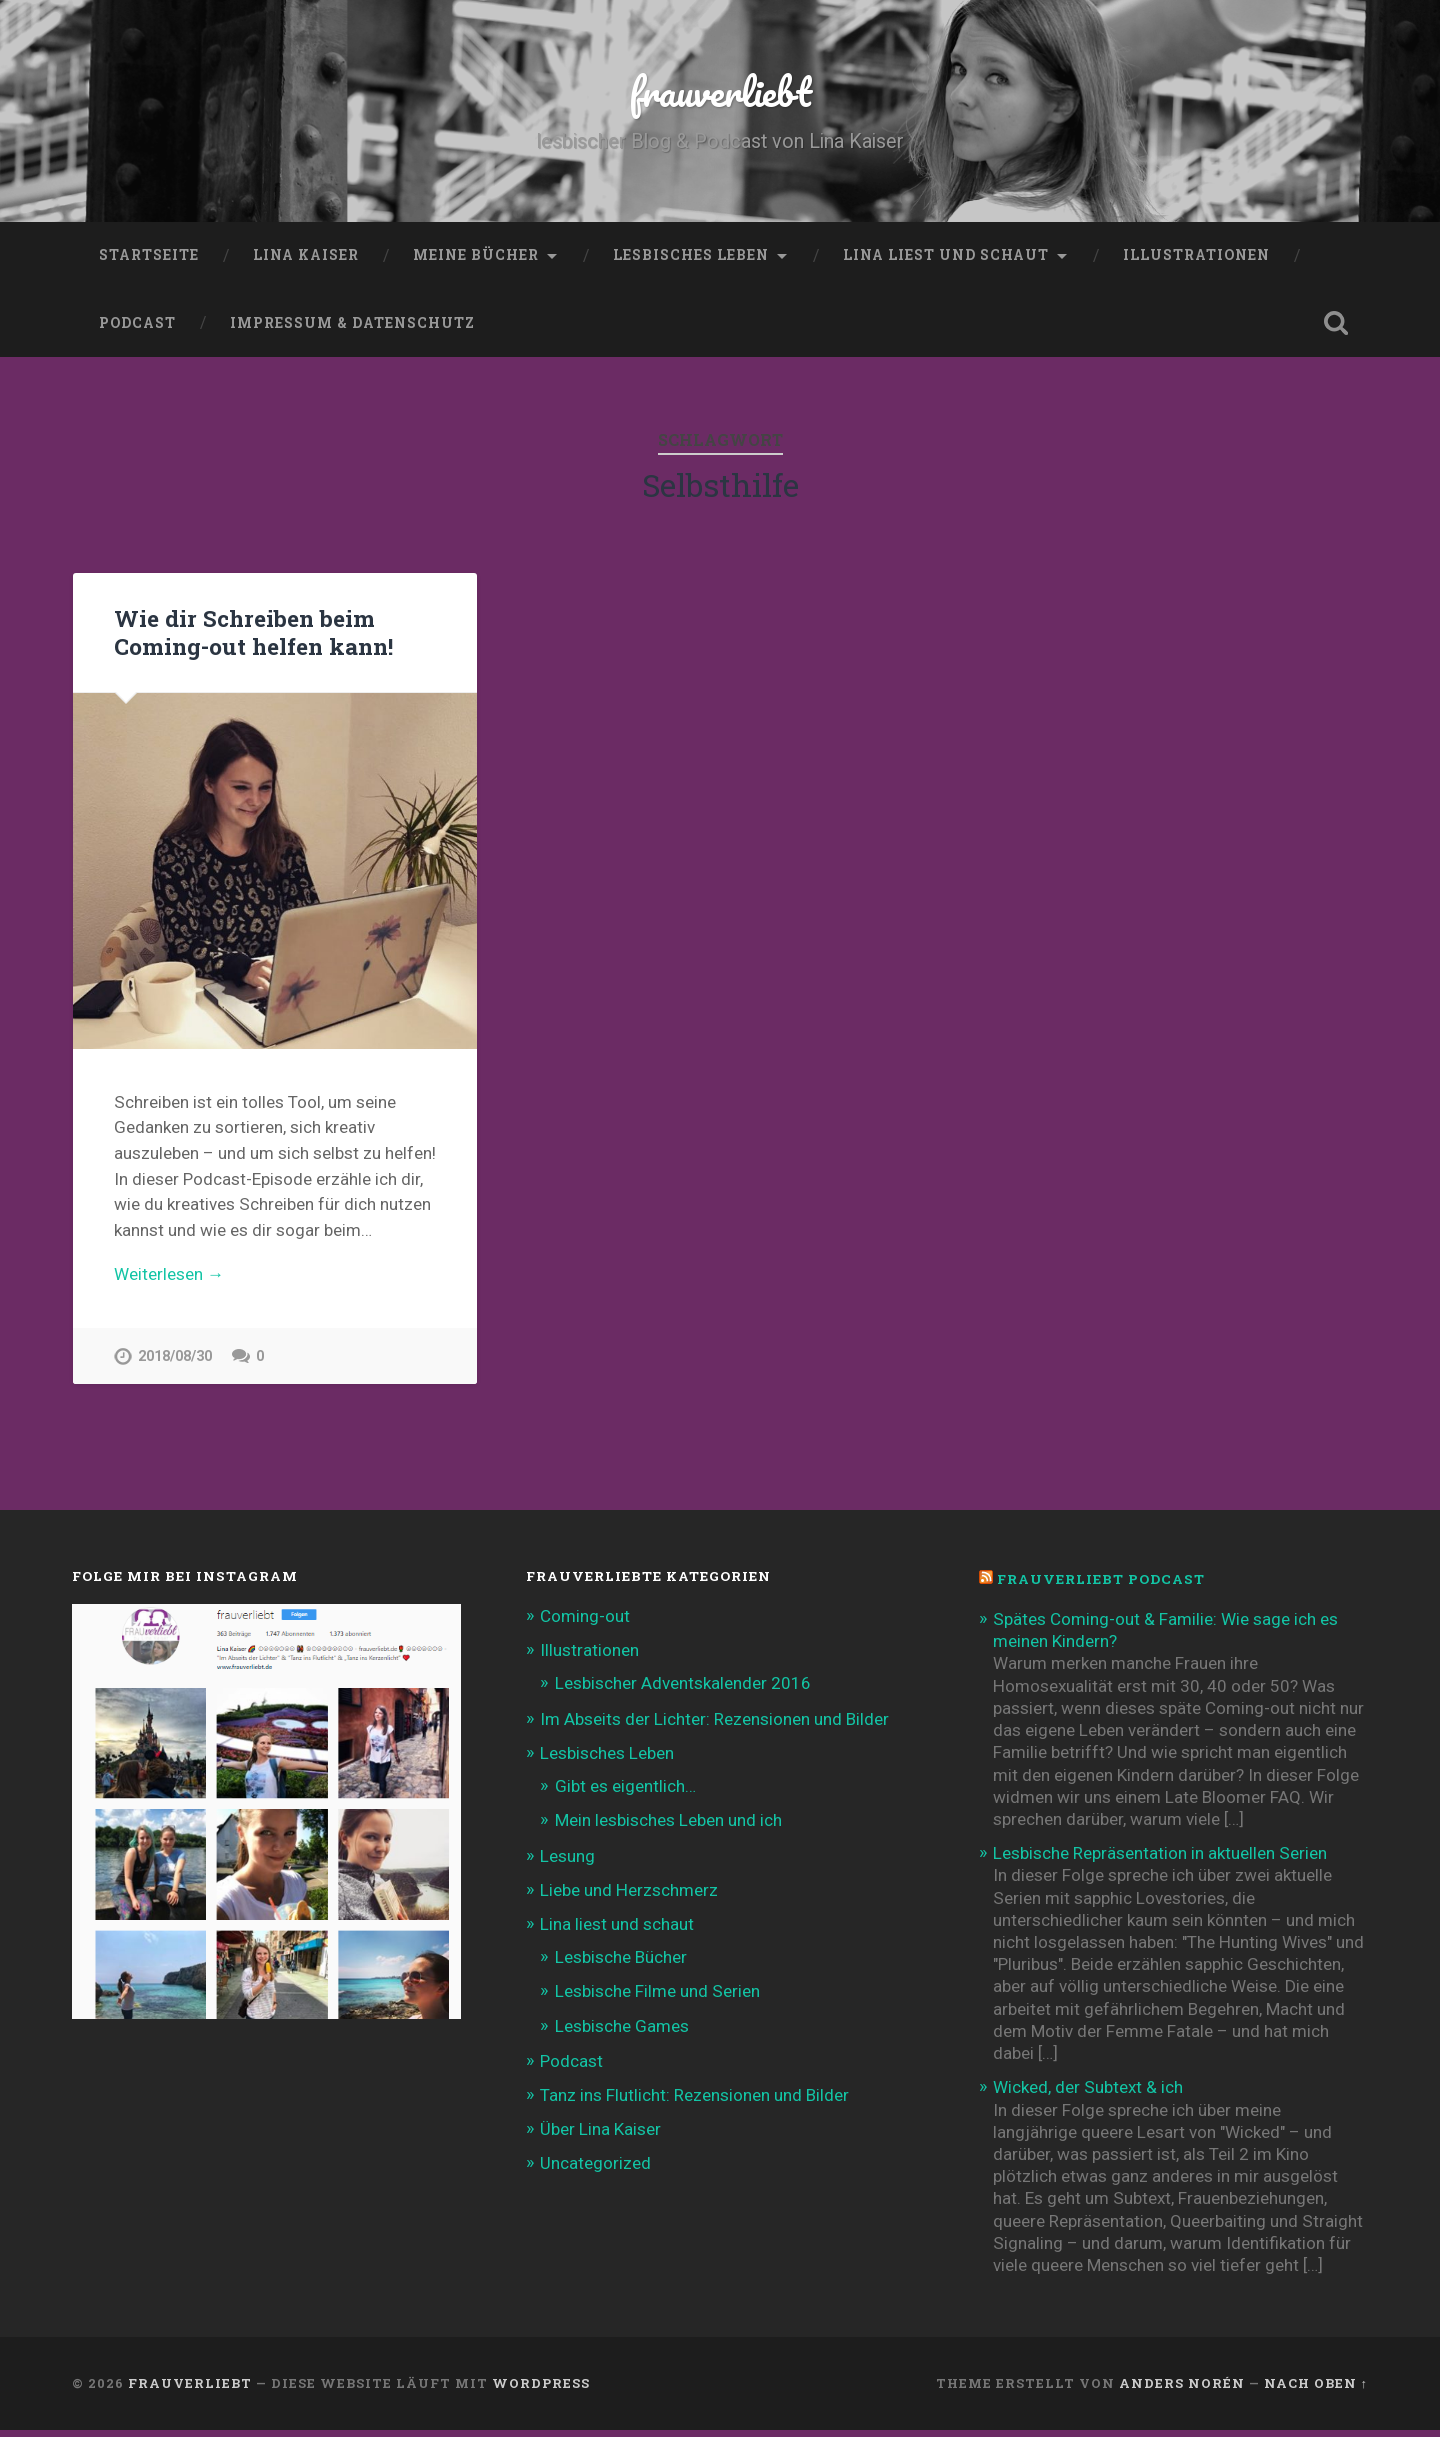  I want to click on Tanz ins Flutlicht: Rezensionen und Bilder, so click(694, 2102).